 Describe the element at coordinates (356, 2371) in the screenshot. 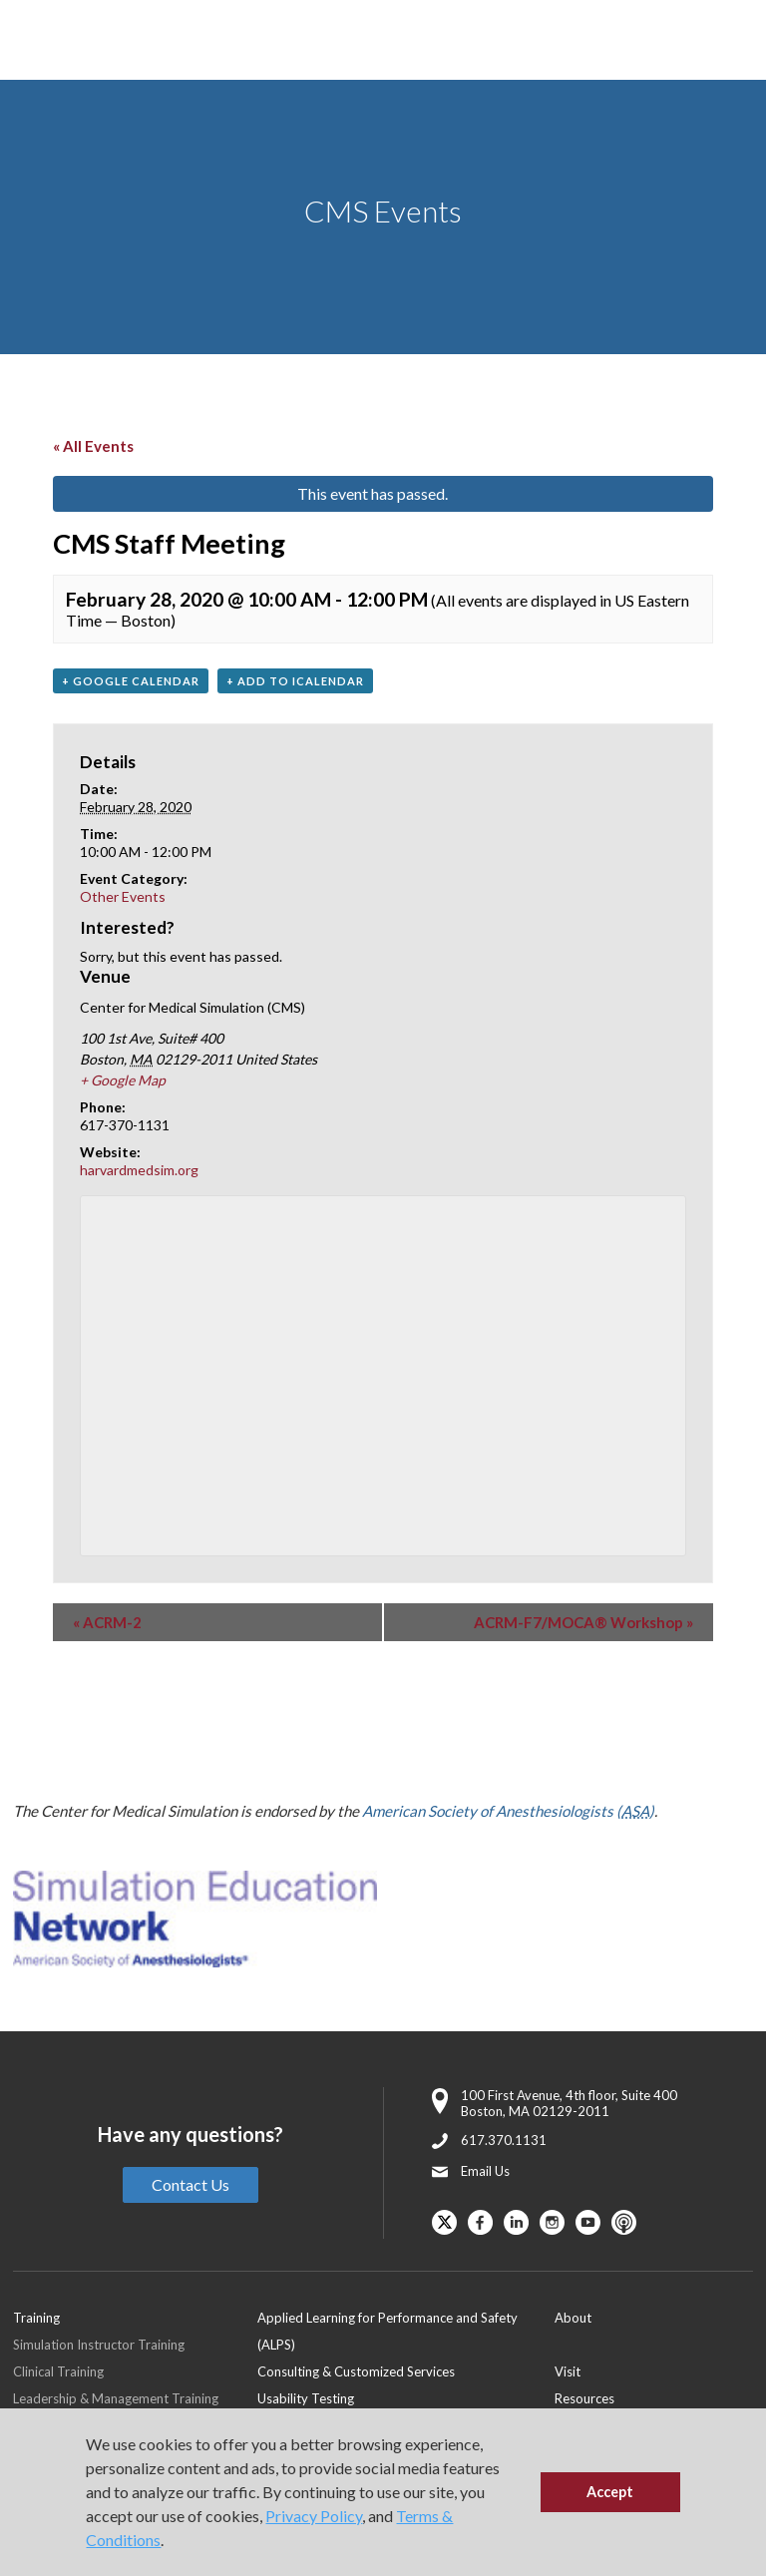

I see `Consulting & Customized Services` at that location.